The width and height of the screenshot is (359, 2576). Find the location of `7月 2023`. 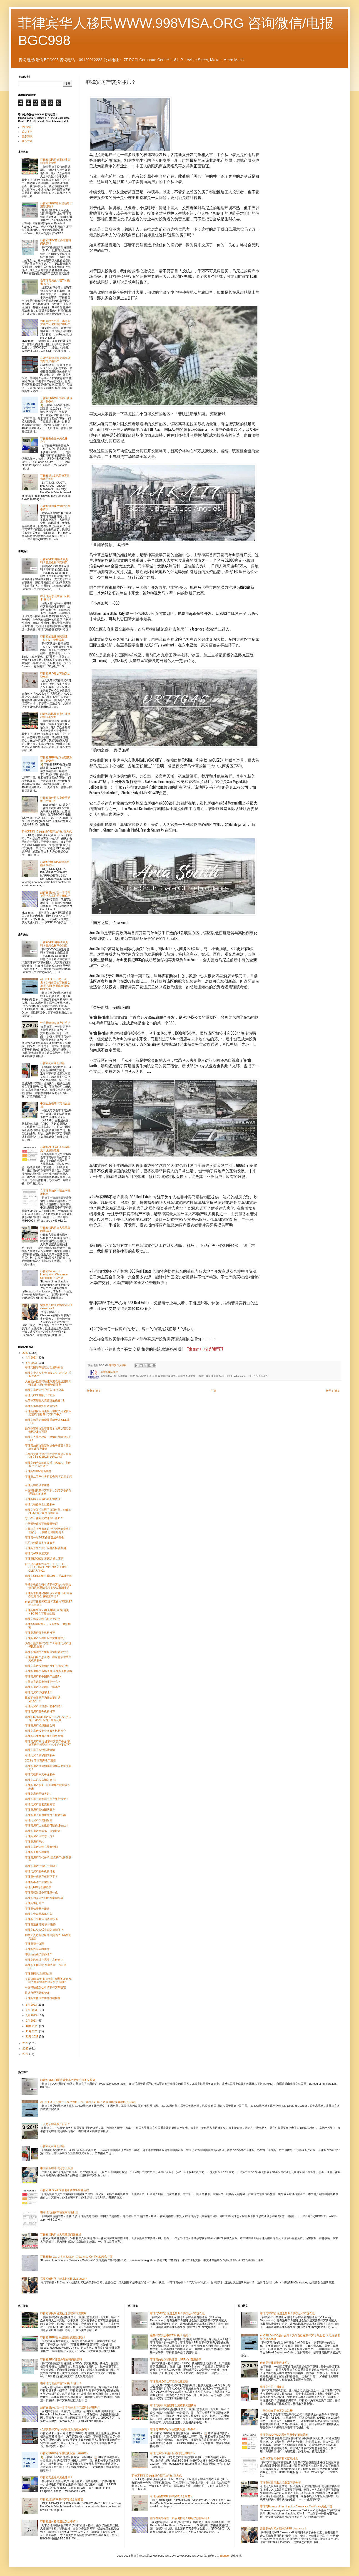

7月 2023 is located at coordinates (31, 2010).